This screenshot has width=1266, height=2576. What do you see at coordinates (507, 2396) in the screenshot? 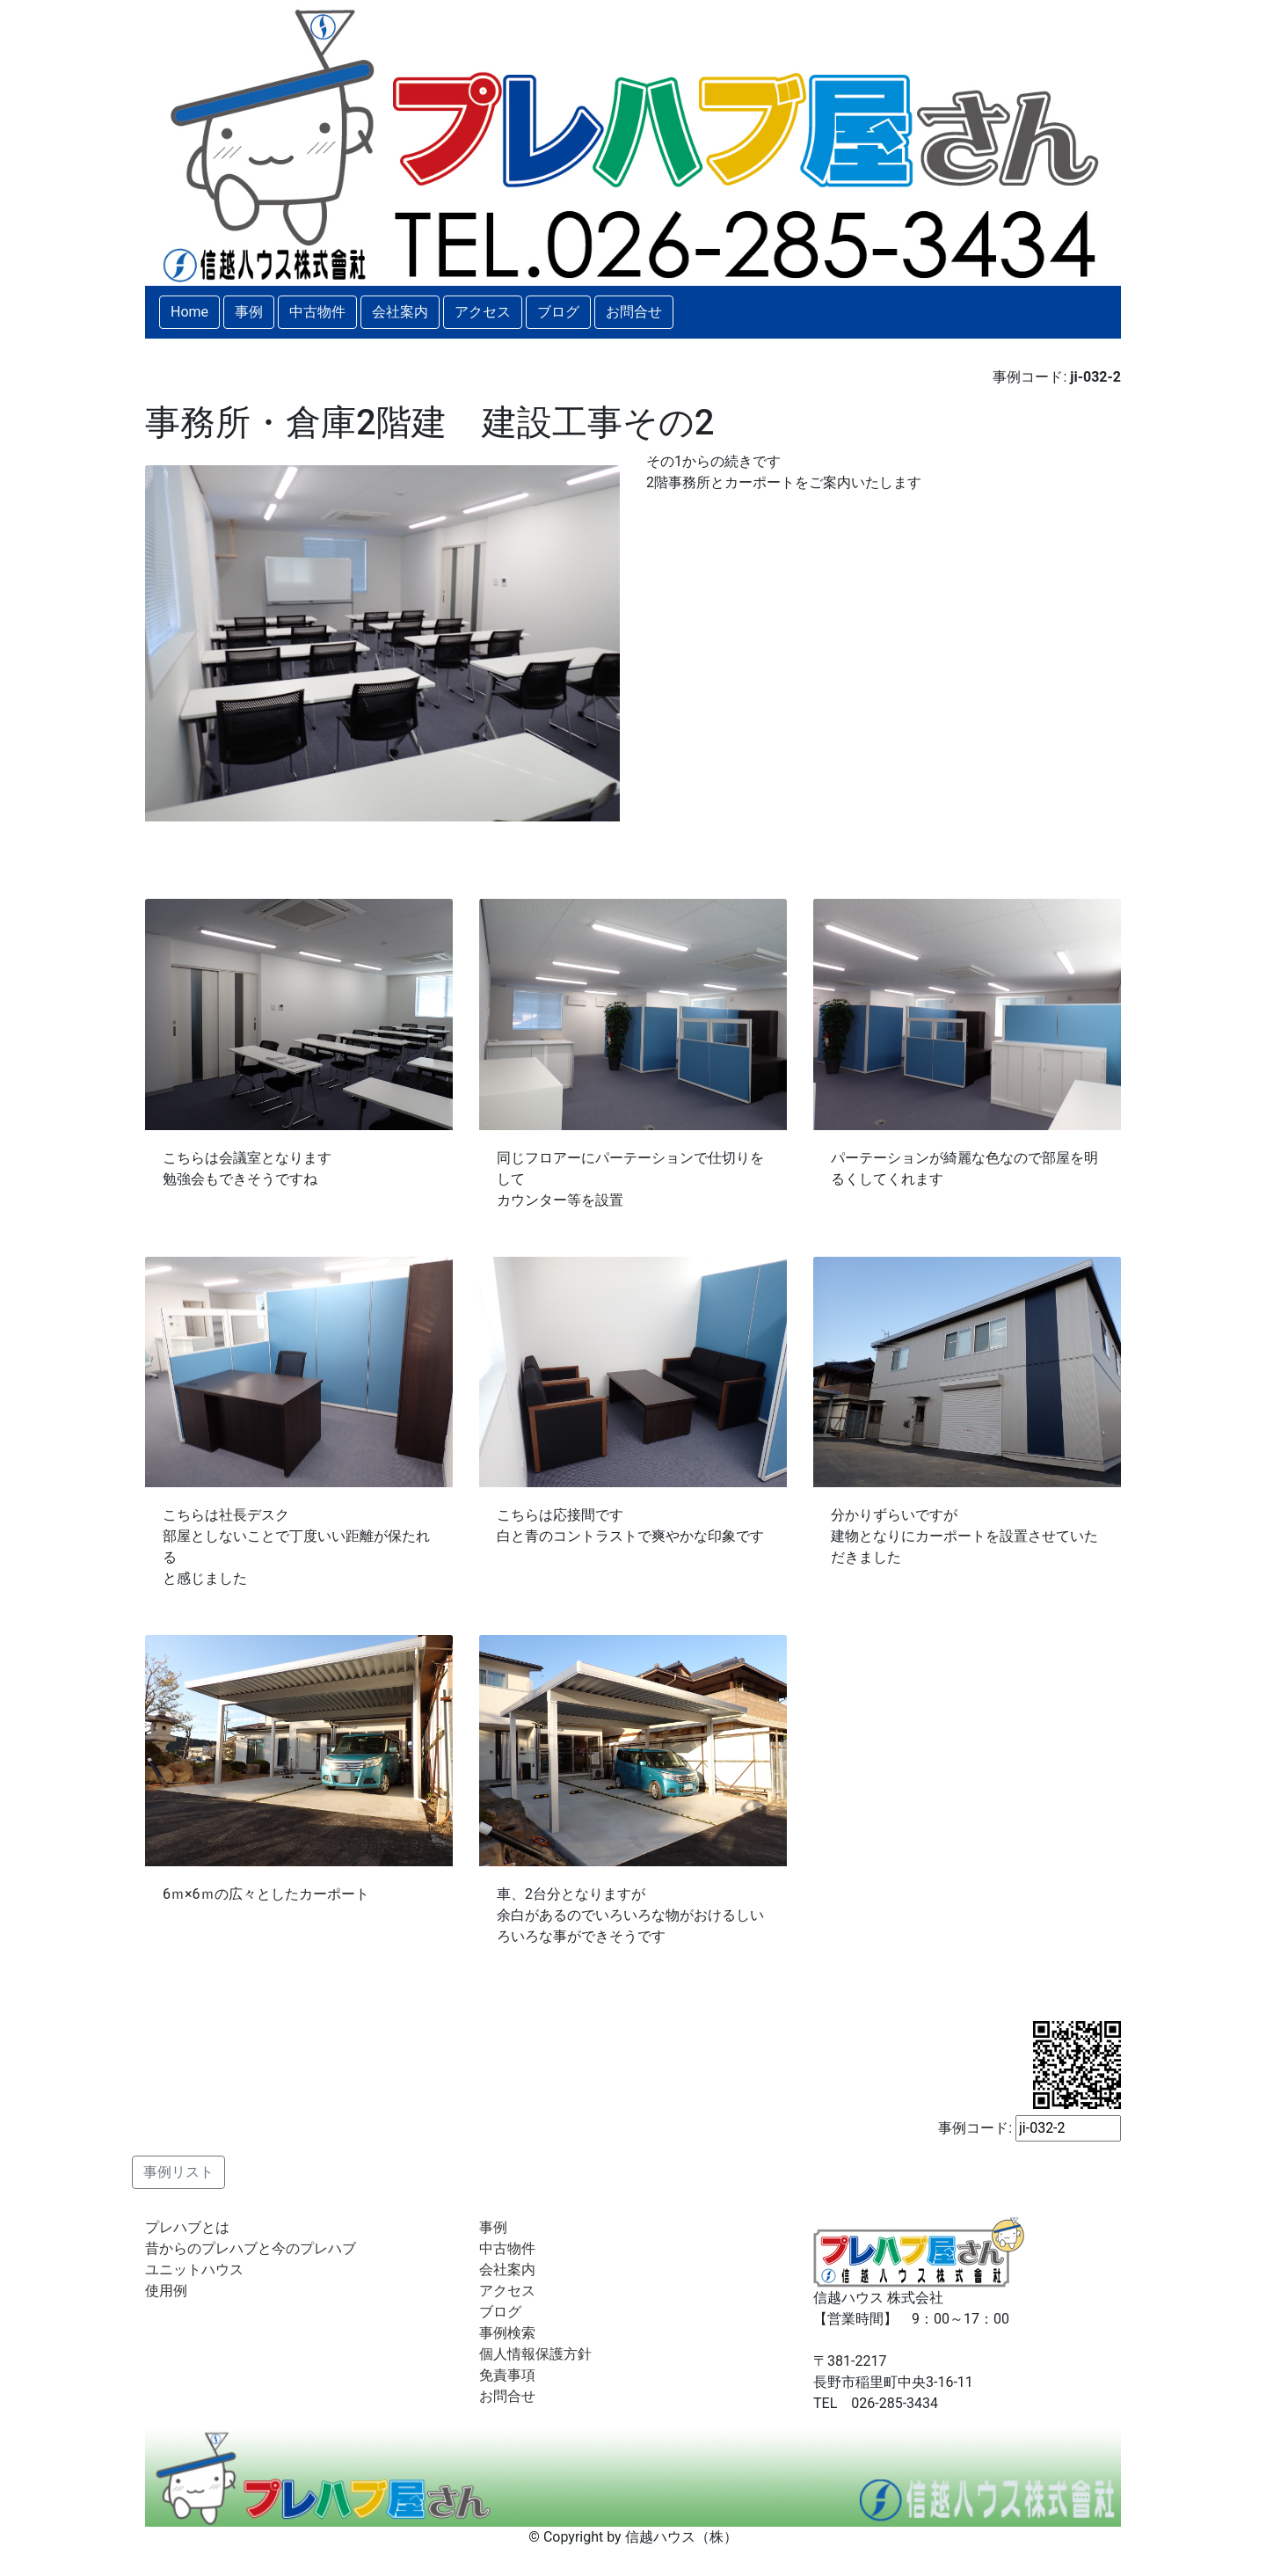
I see `お問合せ` at bounding box center [507, 2396].